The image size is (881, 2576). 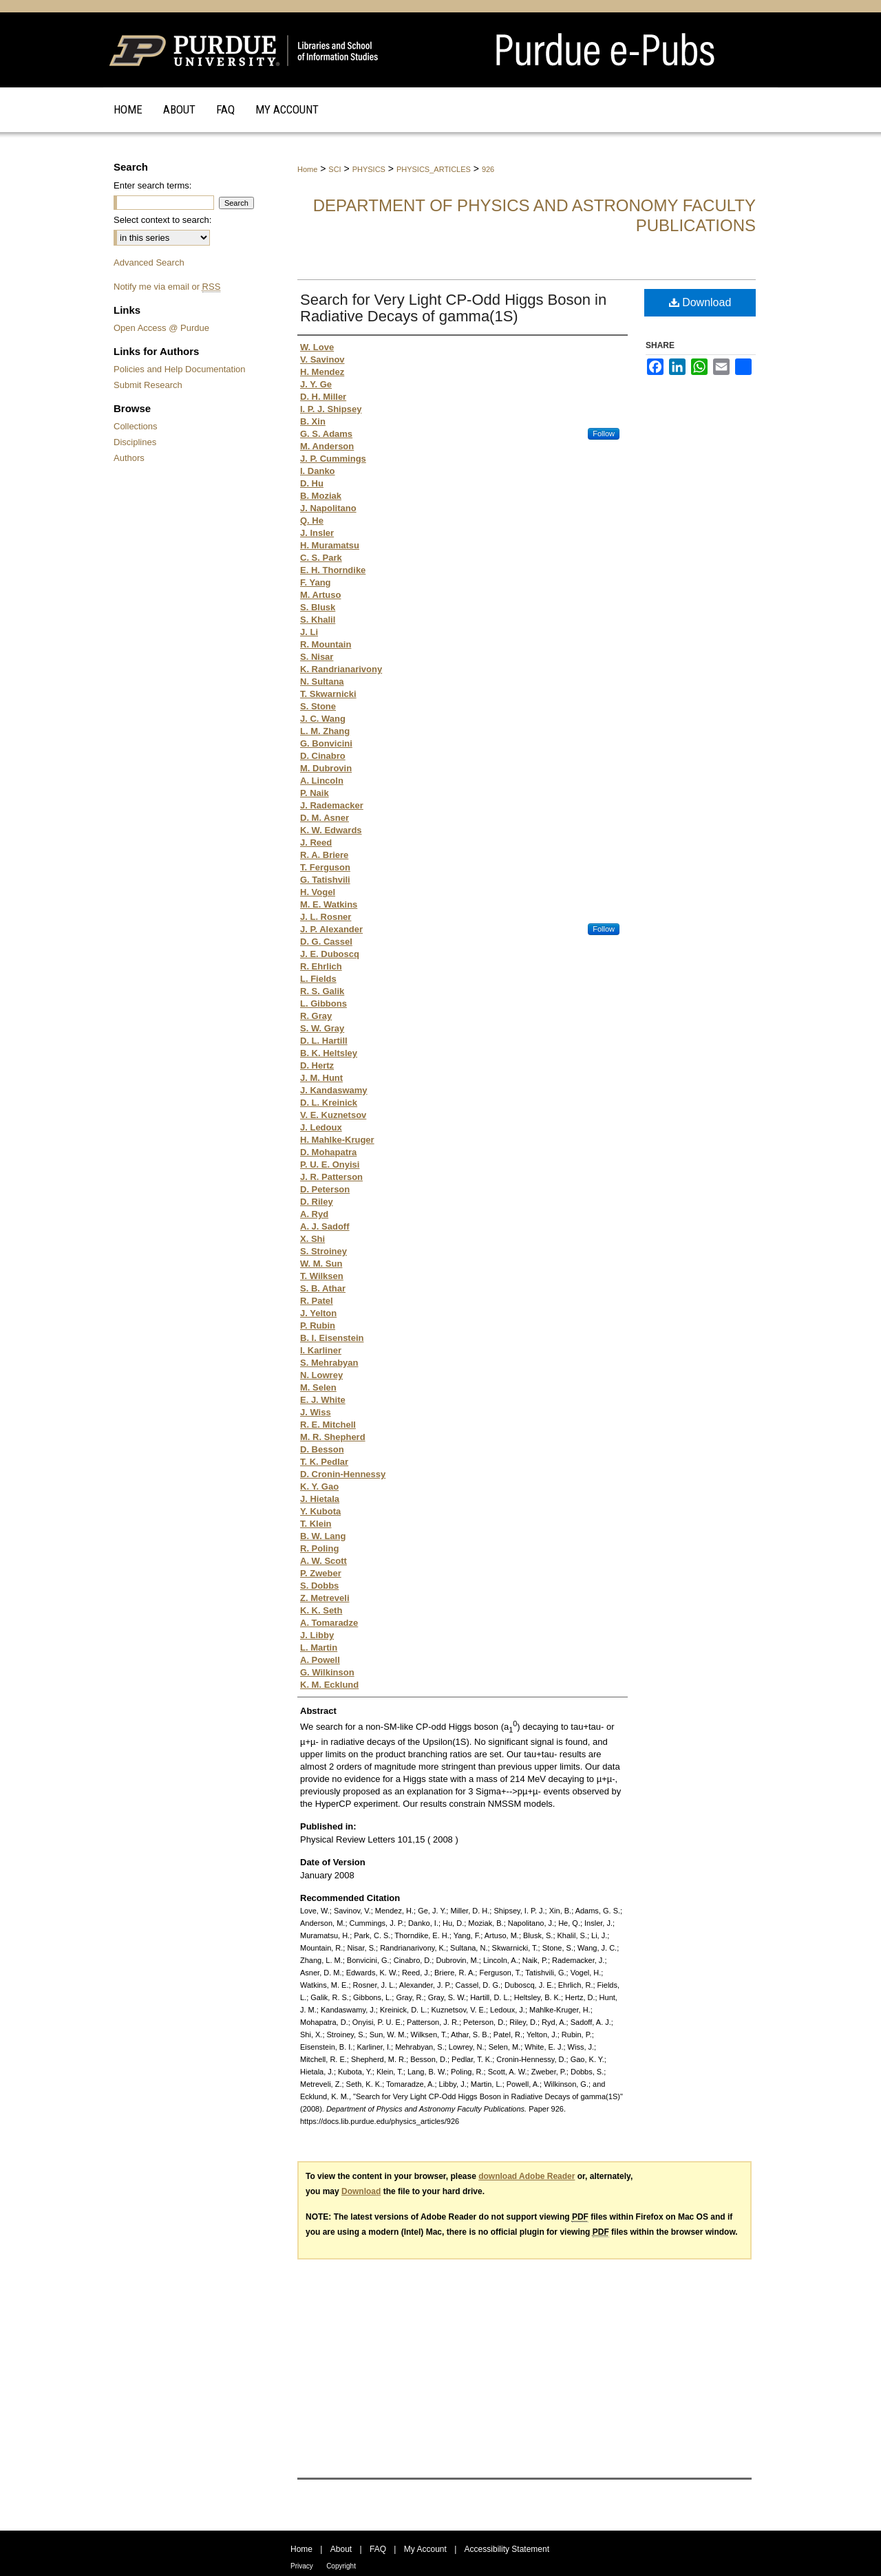 I want to click on SCI, so click(x=334, y=169).